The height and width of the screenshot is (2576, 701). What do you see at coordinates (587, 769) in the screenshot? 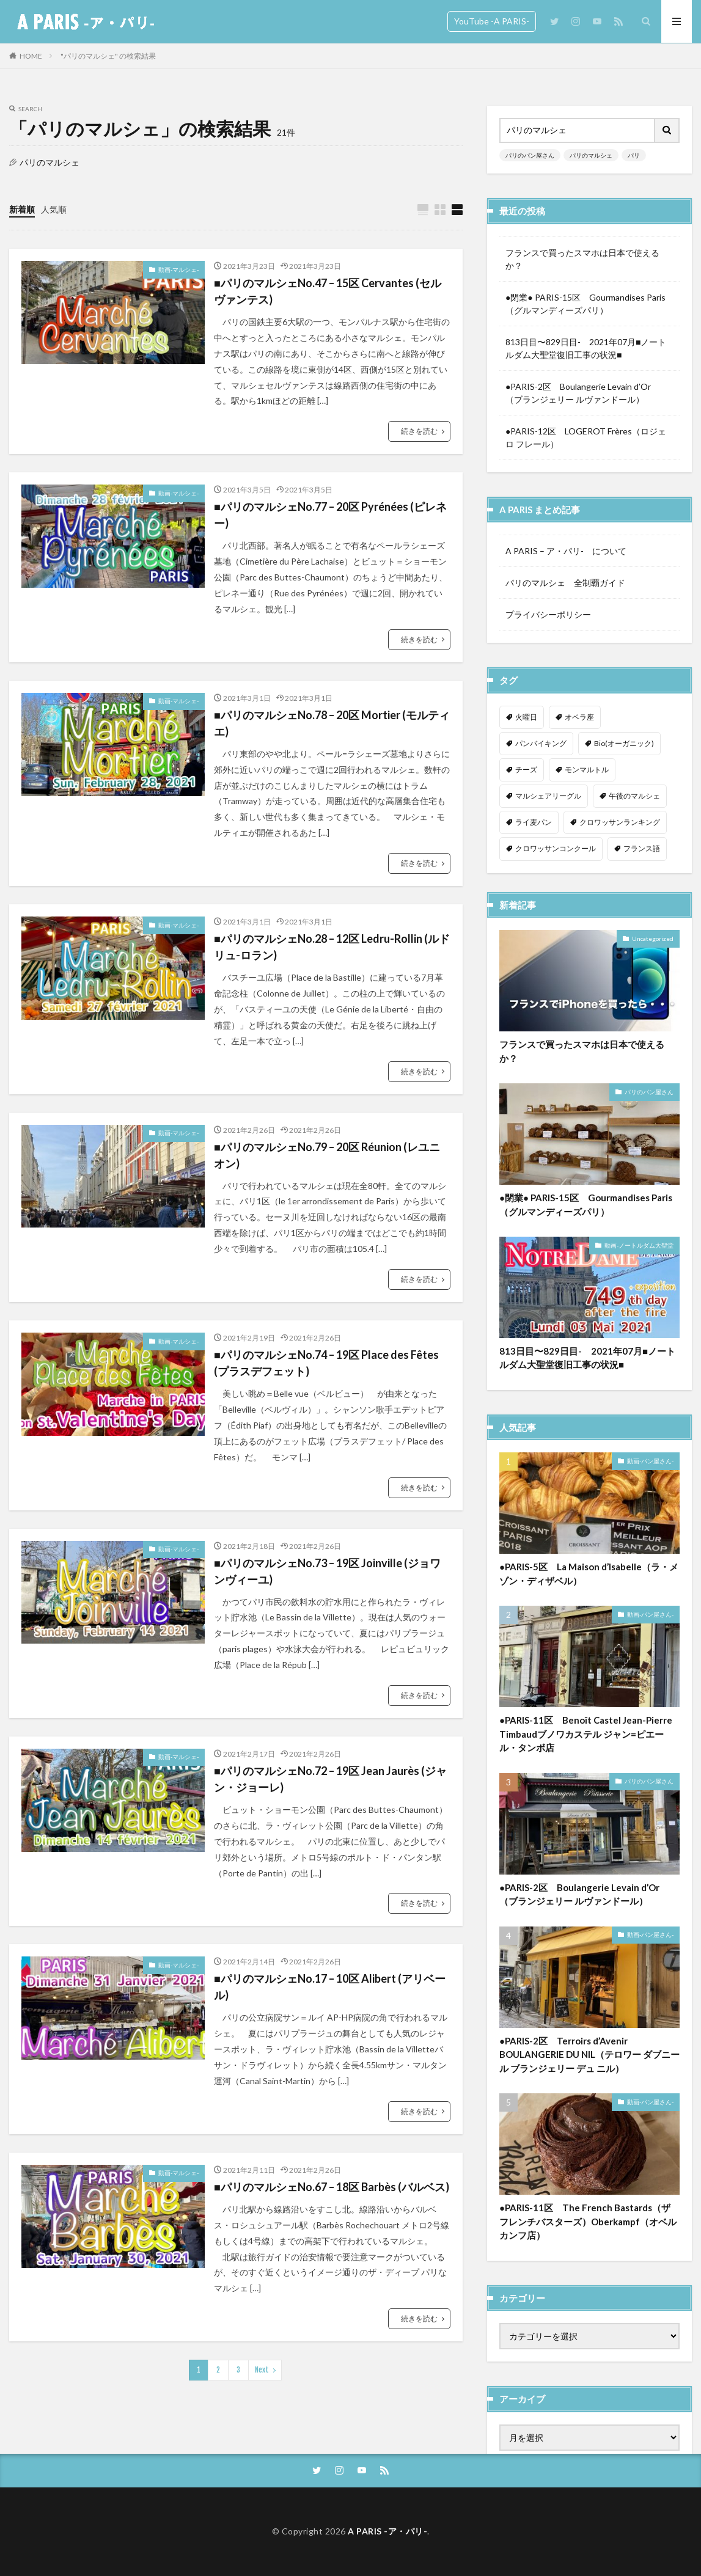
I see `モンマルトル [モンマルトル (1個の項目)]` at bounding box center [587, 769].